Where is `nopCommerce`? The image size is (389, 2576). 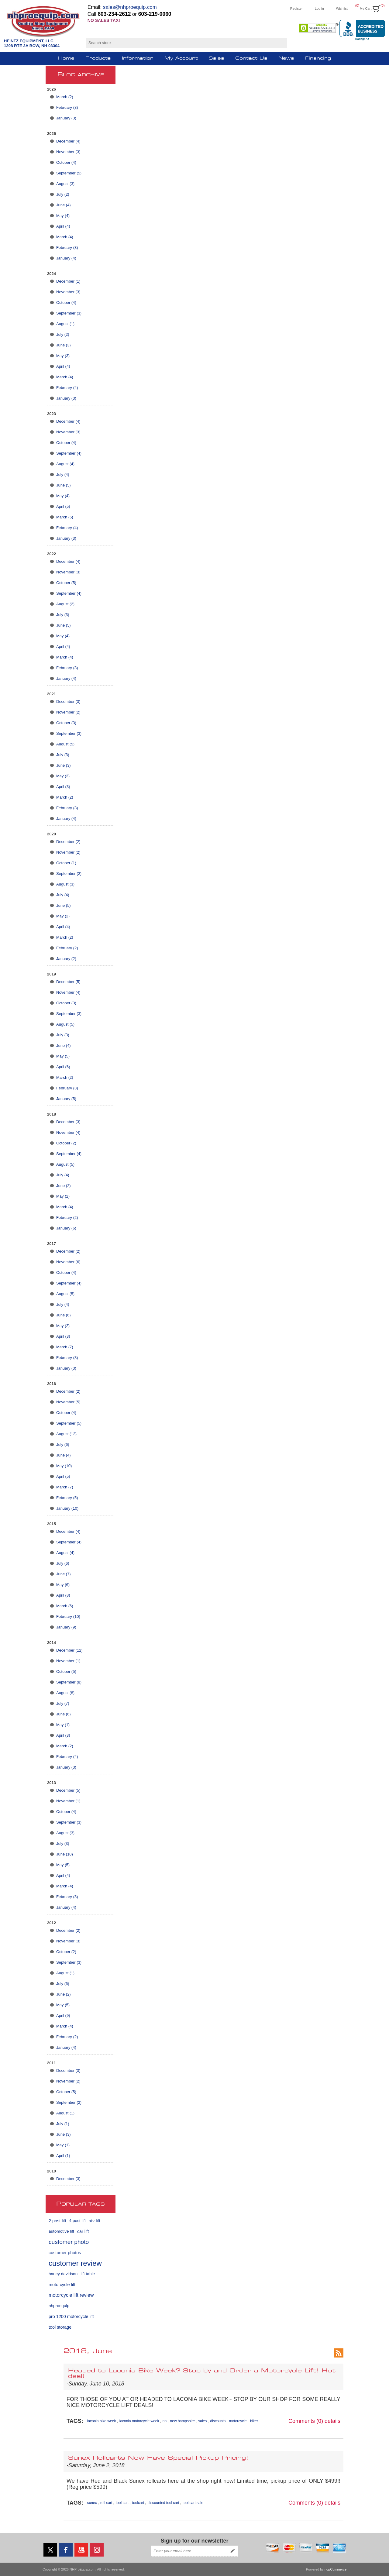 nopCommerce is located at coordinates (335, 2569).